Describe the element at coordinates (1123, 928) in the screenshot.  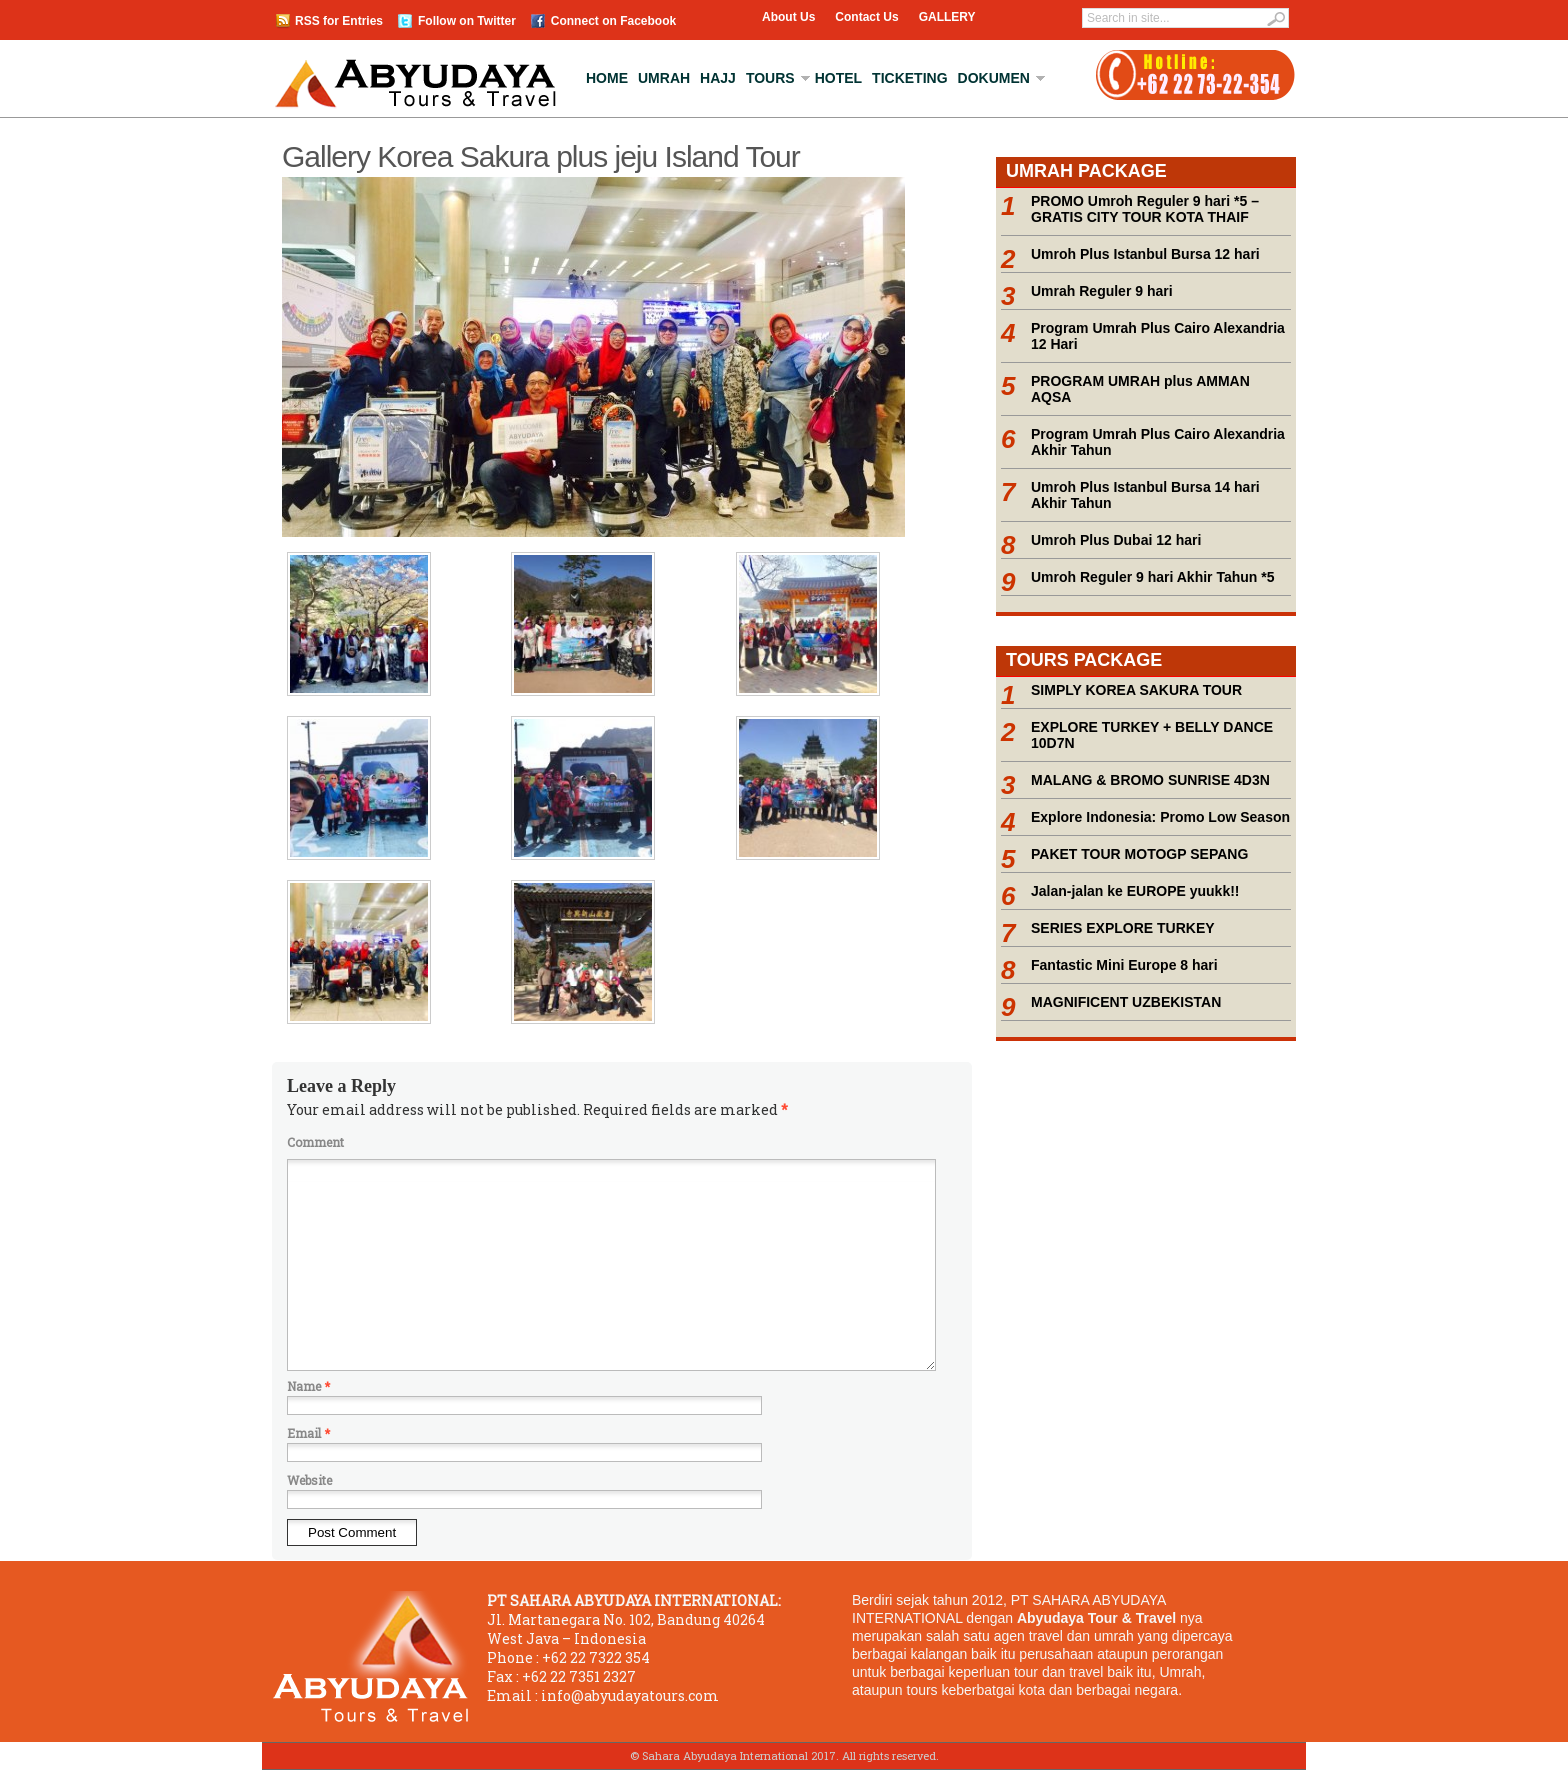
I see `SERIES EXPLORE TURKEY` at that location.